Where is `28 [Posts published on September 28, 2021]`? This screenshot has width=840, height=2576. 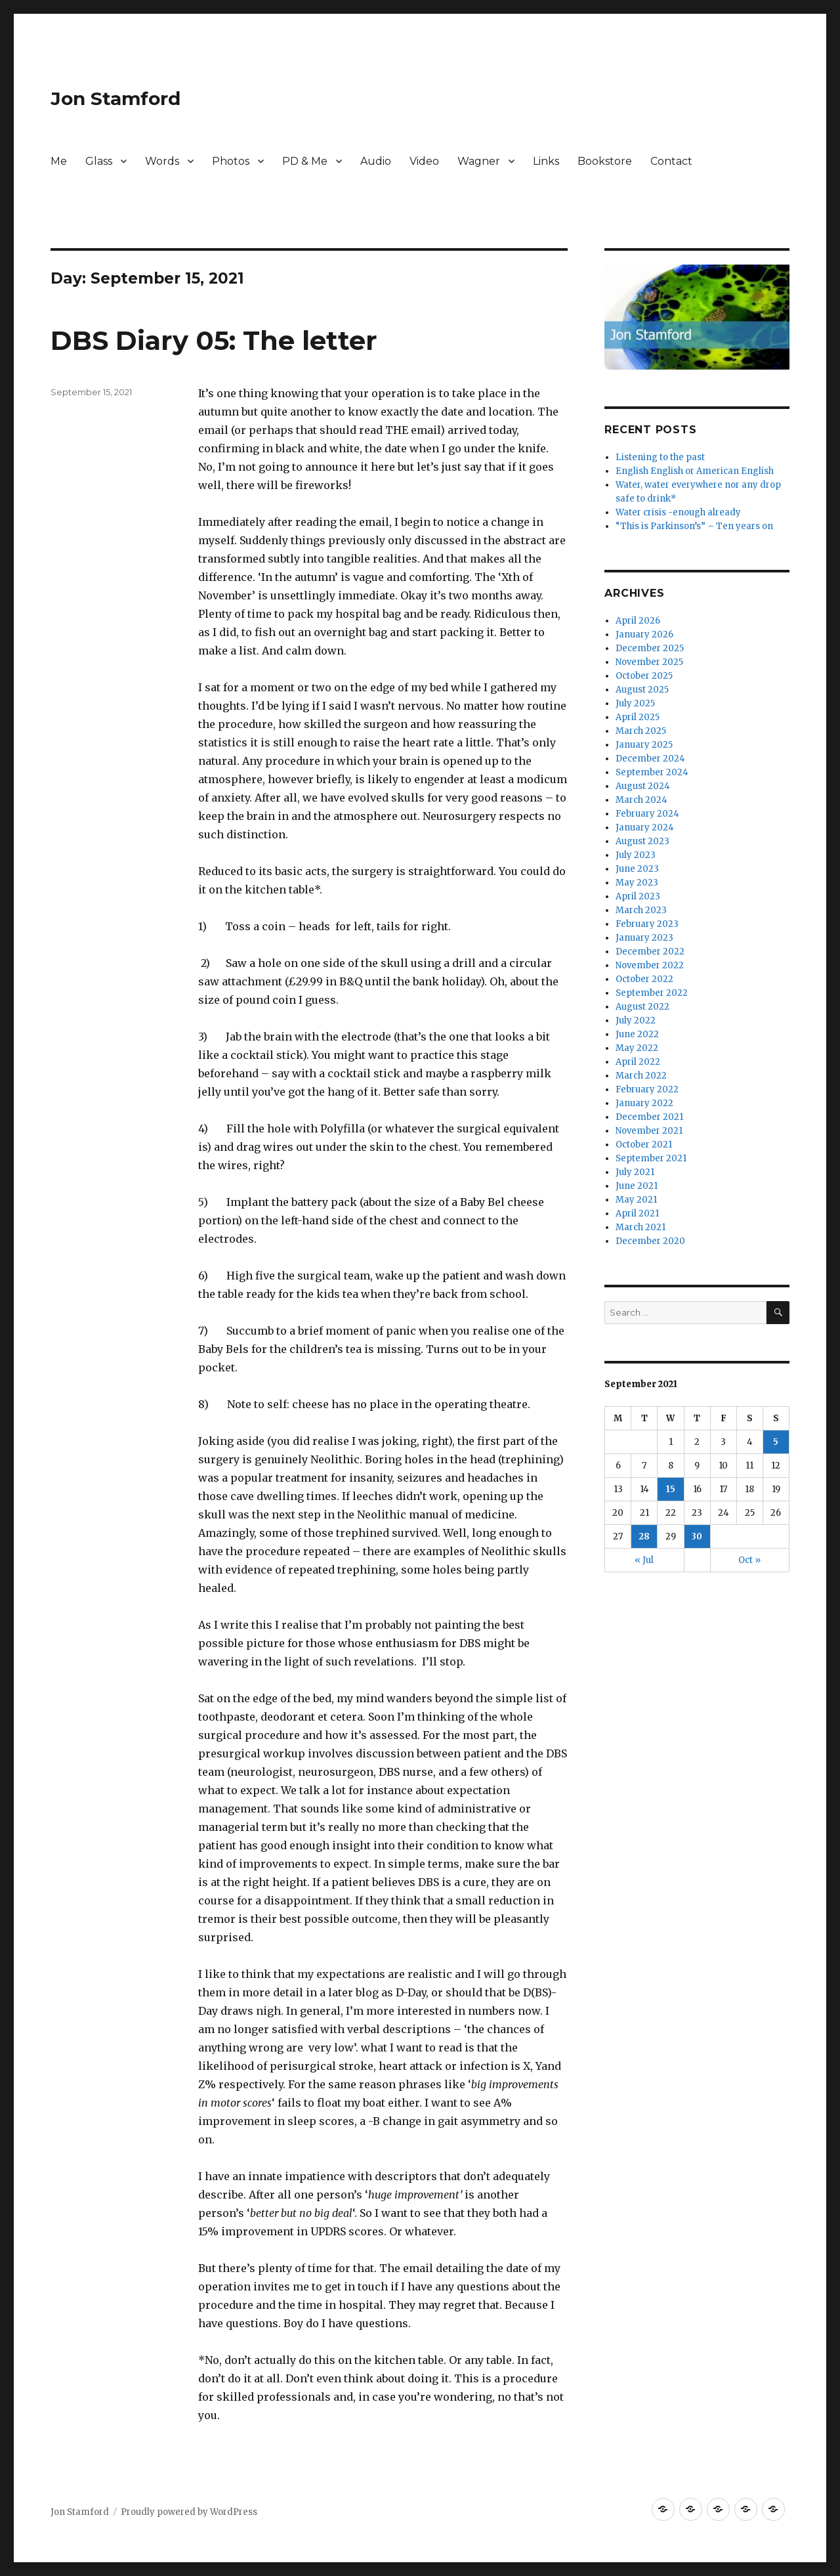 28 [Posts published on September 28, 2021] is located at coordinates (644, 1536).